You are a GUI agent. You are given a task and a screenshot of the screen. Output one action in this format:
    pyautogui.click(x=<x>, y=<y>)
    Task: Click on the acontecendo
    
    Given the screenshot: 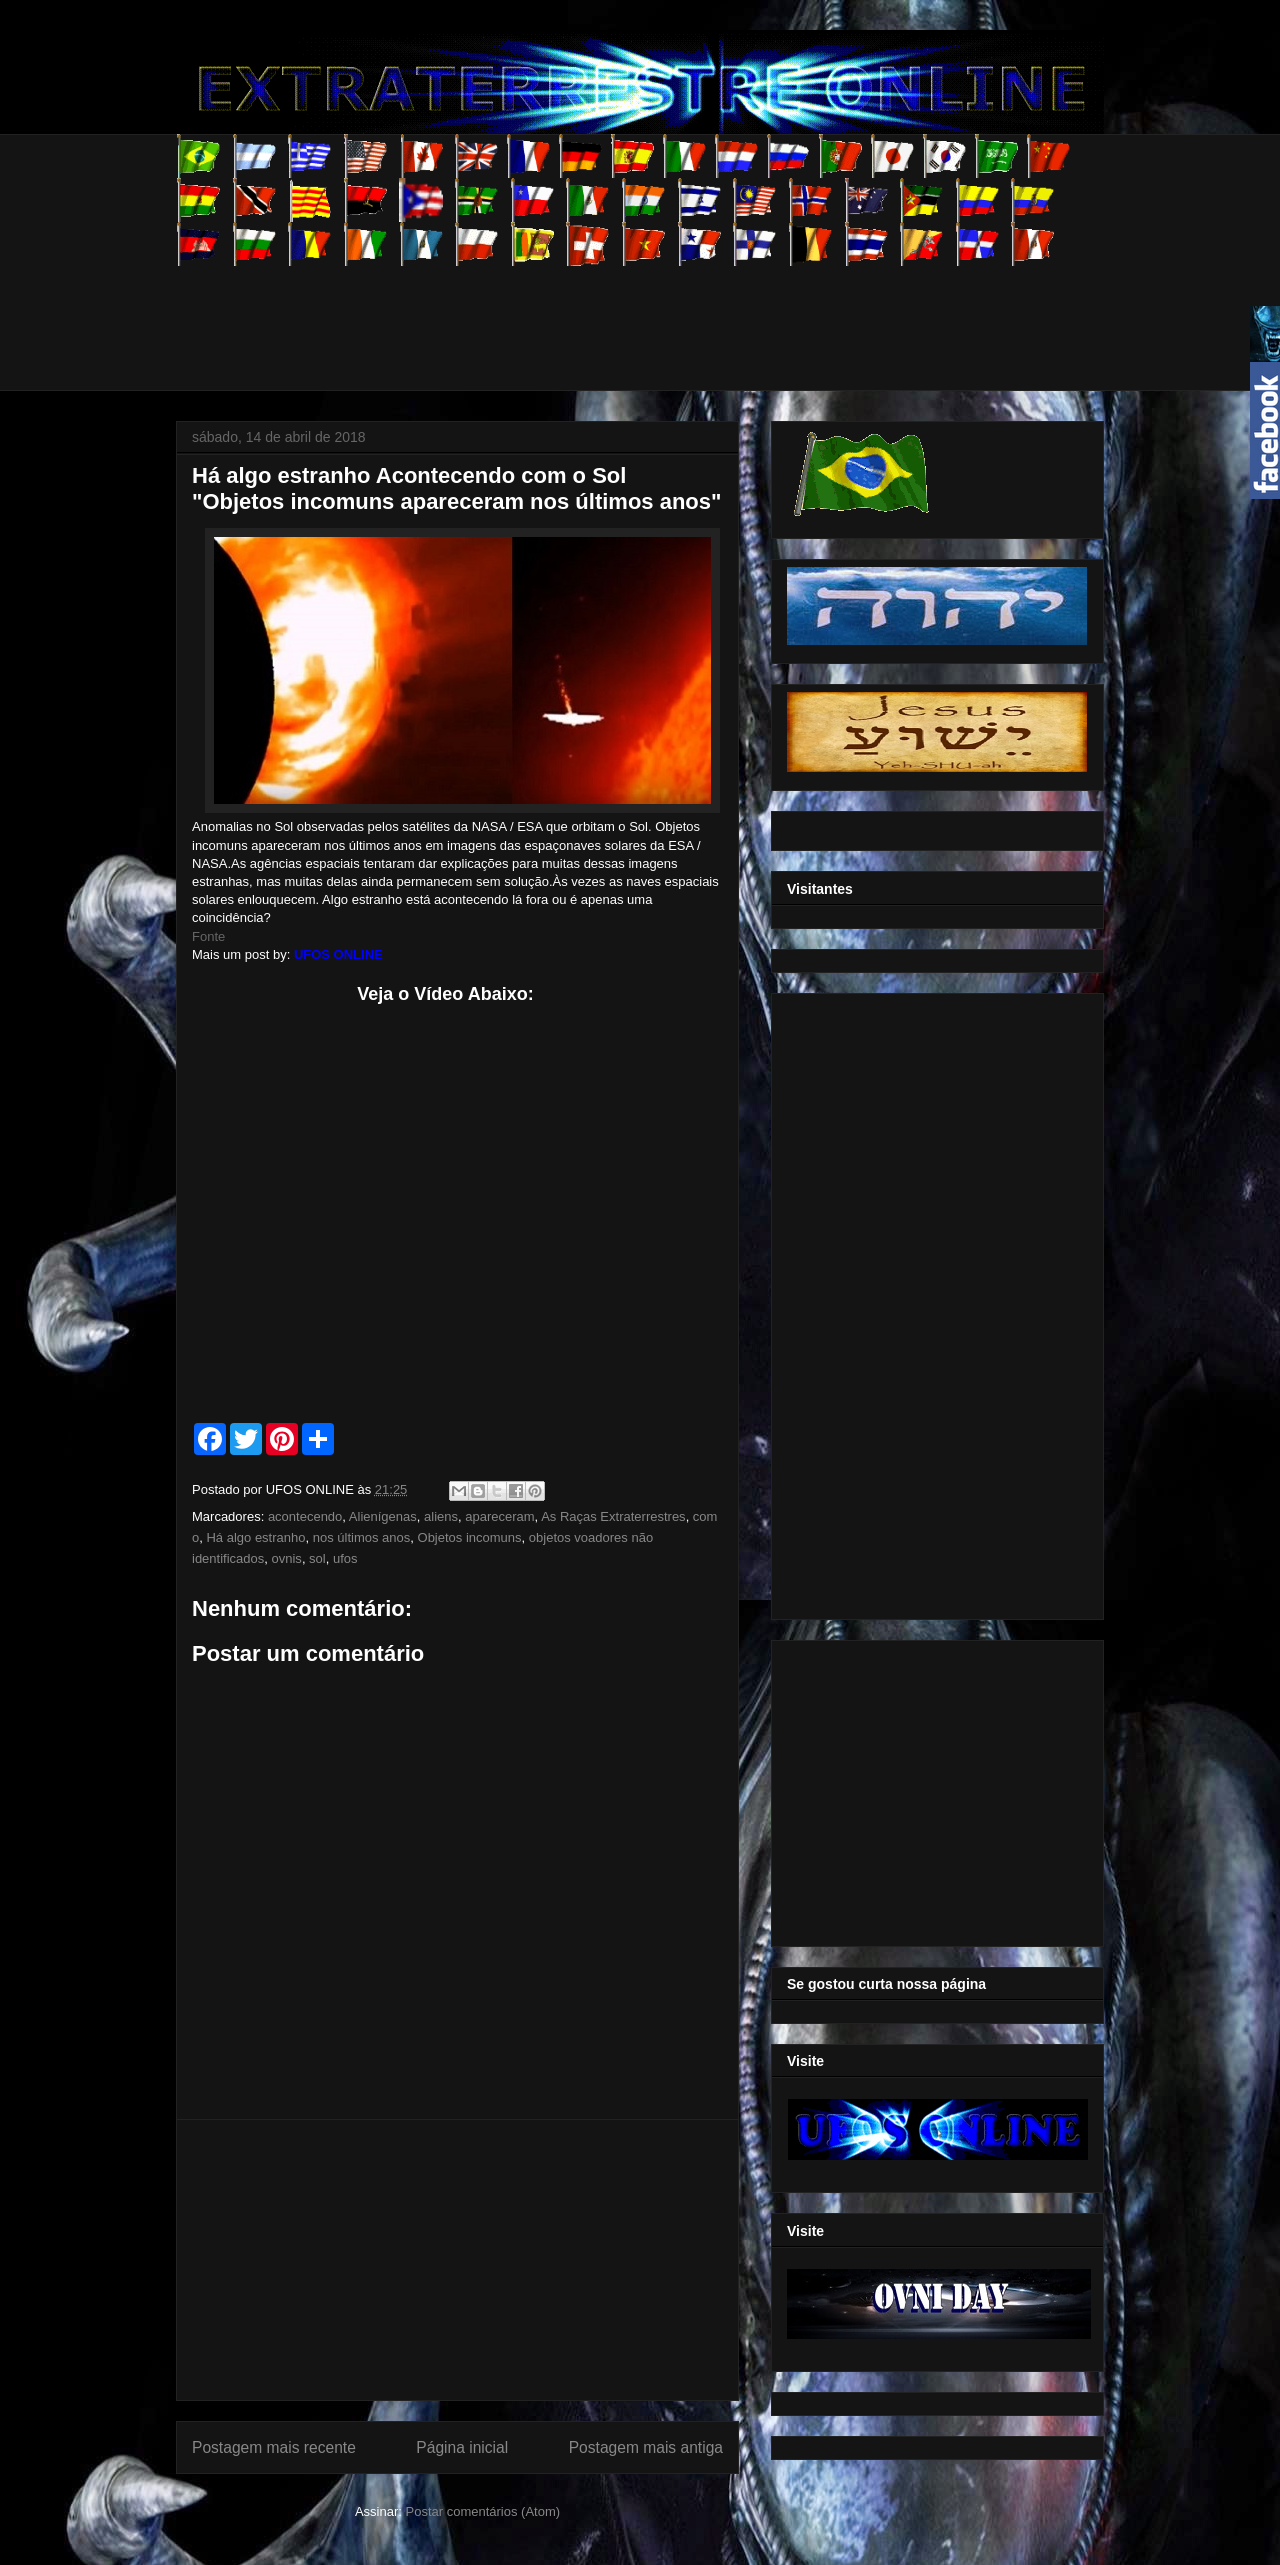 What is the action you would take?
    pyautogui.click(x=305, y=1516)
    